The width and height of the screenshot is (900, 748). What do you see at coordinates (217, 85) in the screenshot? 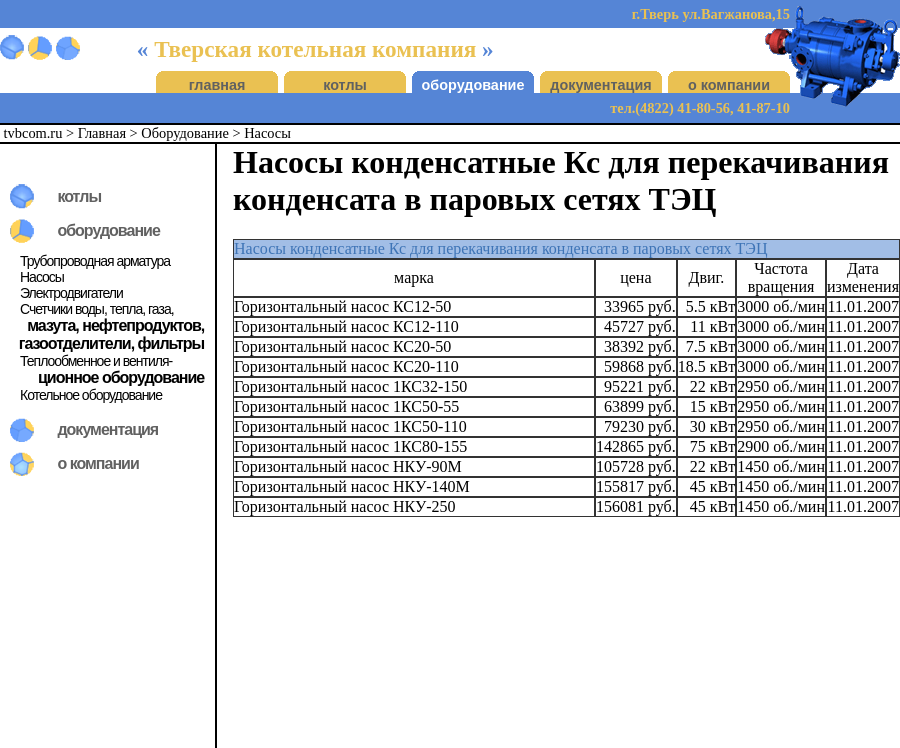
I see `главная` at bounding box center [217, 85].